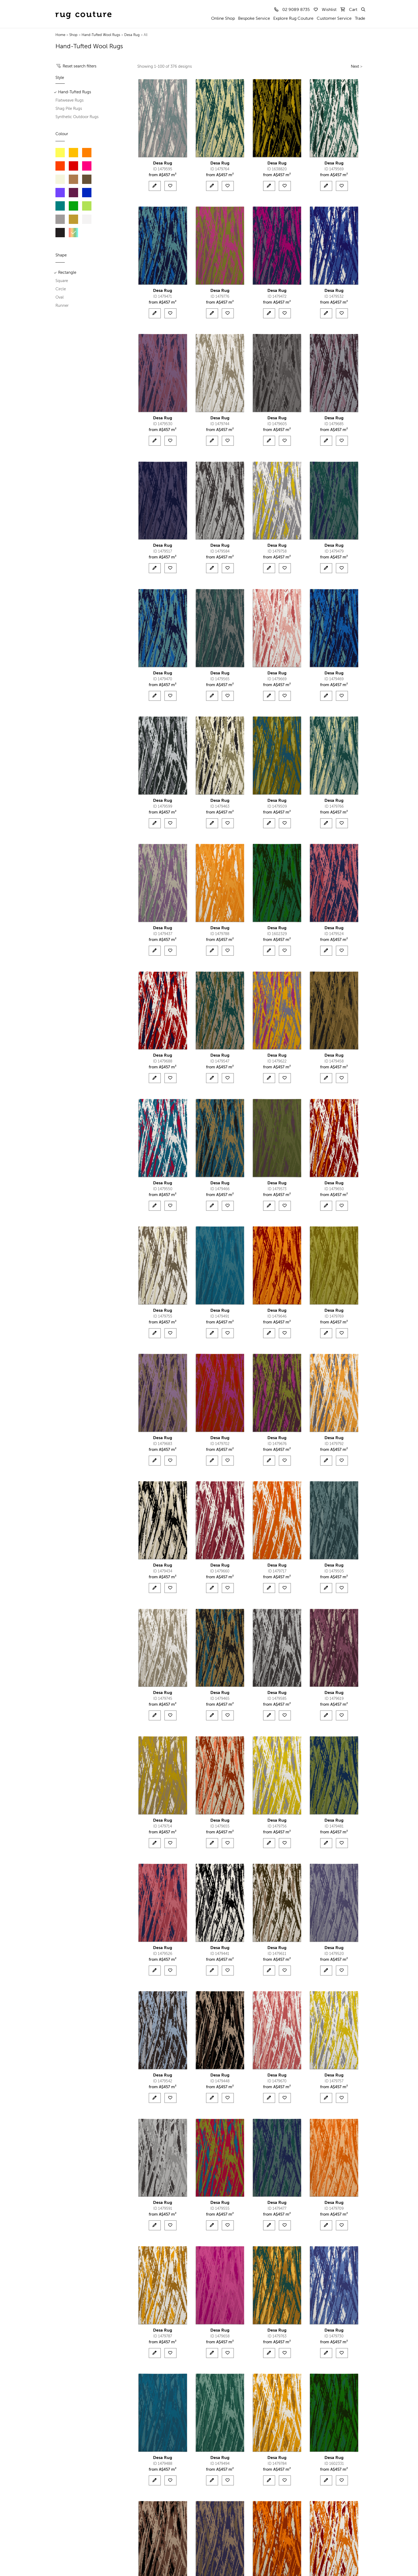 This screenshot has width=418, height=2576. Describe the element at coordinates (101, 35) in the screenshot. I see `Hand-Tufted Wool Rugs` at that location.